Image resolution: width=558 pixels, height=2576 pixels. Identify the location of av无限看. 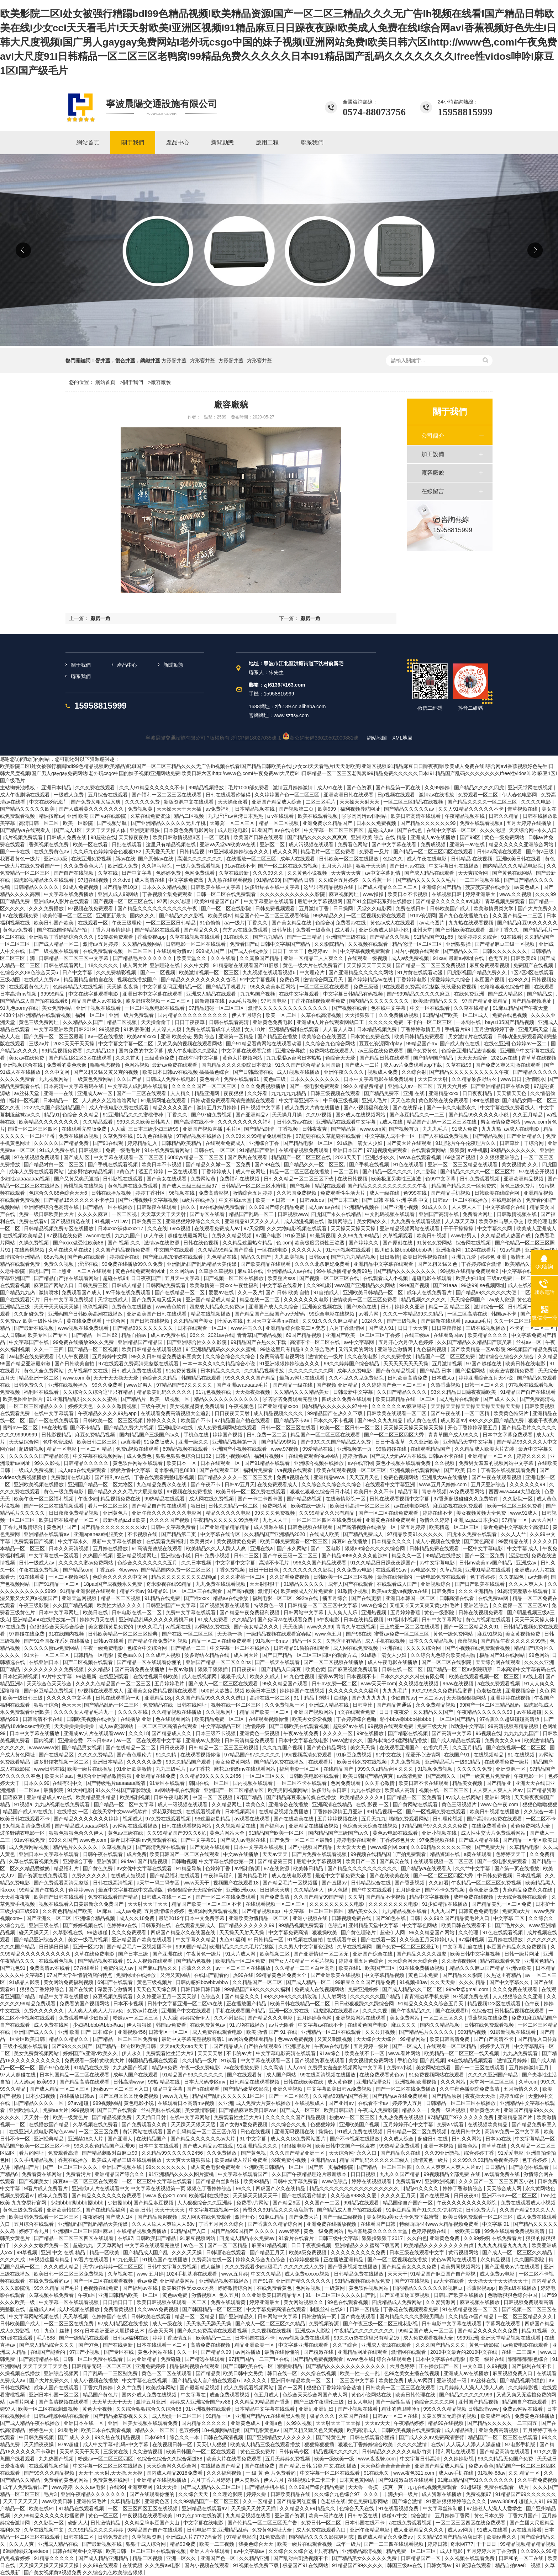
(538, 1577).